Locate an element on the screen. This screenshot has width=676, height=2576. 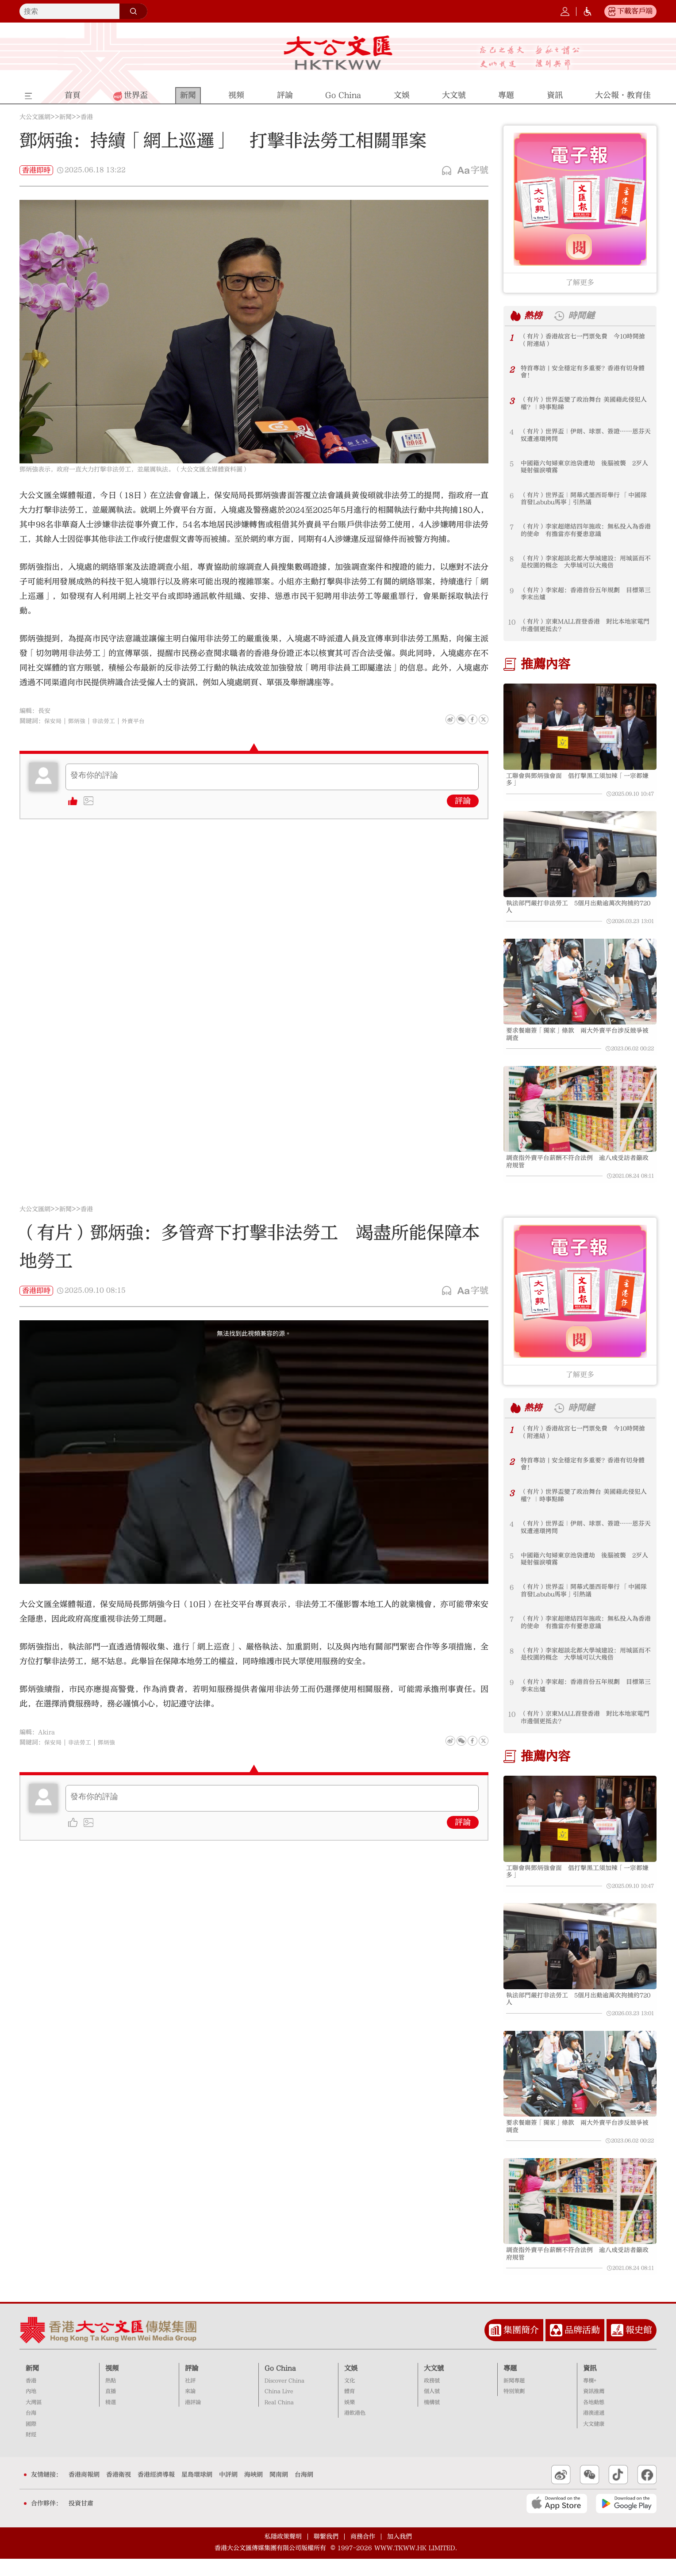
資訊推薦 is located at coordinates (593, 2409).